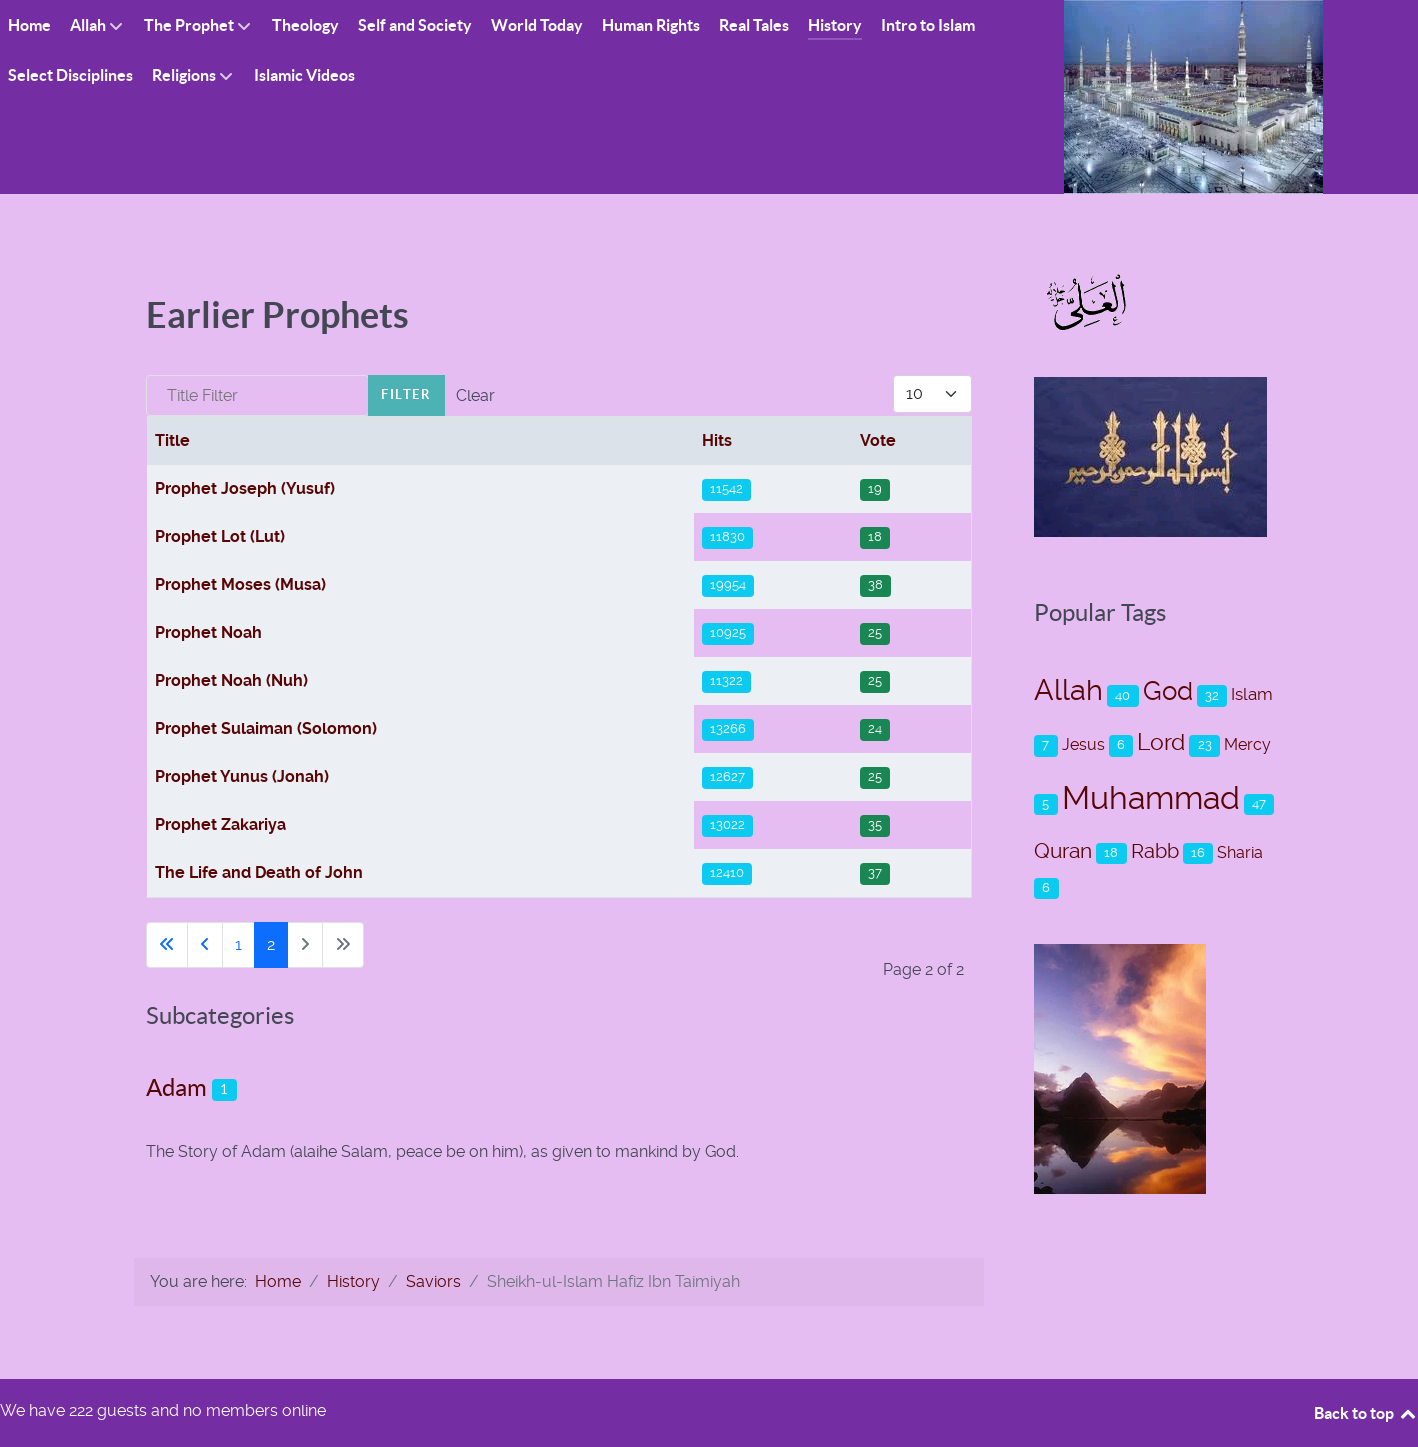 The height and width of the screenshot is (1447, 1418). I want to click on Prophet Zakariya, so click(220, 824).